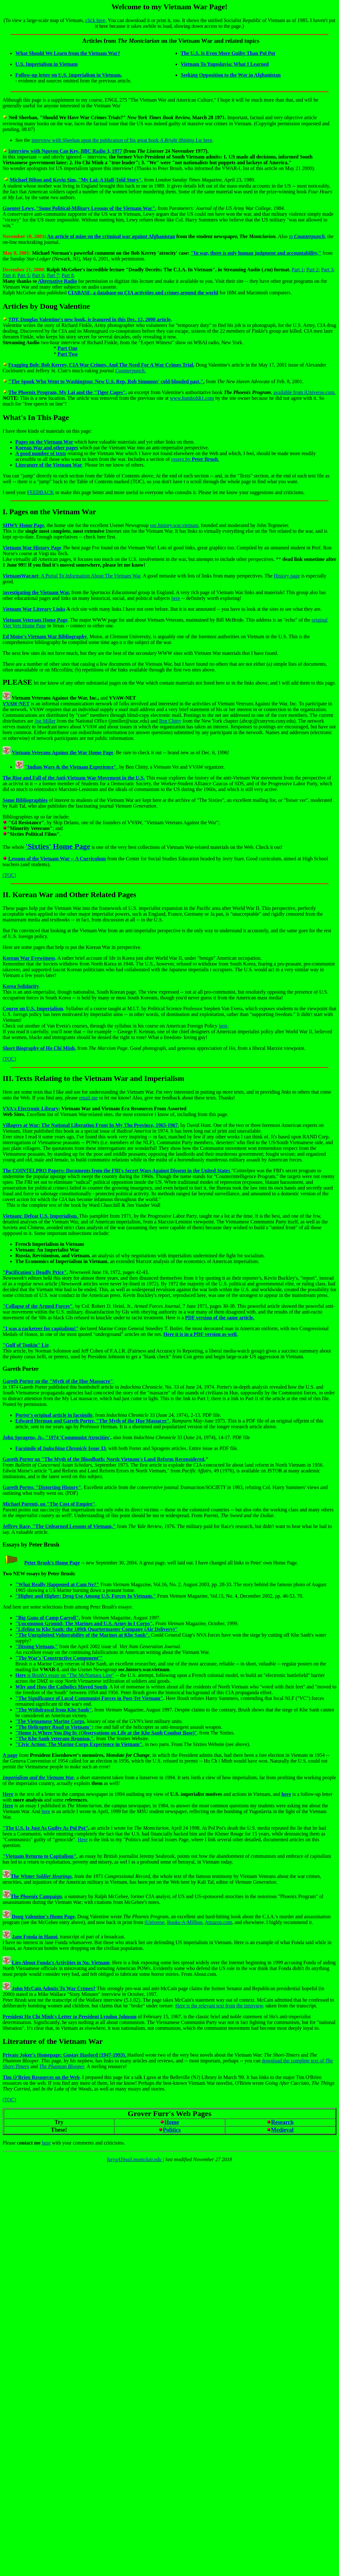  I want to click on Follow-up letter on U.S. Imperialism in Vietnam, so click(67, 75).